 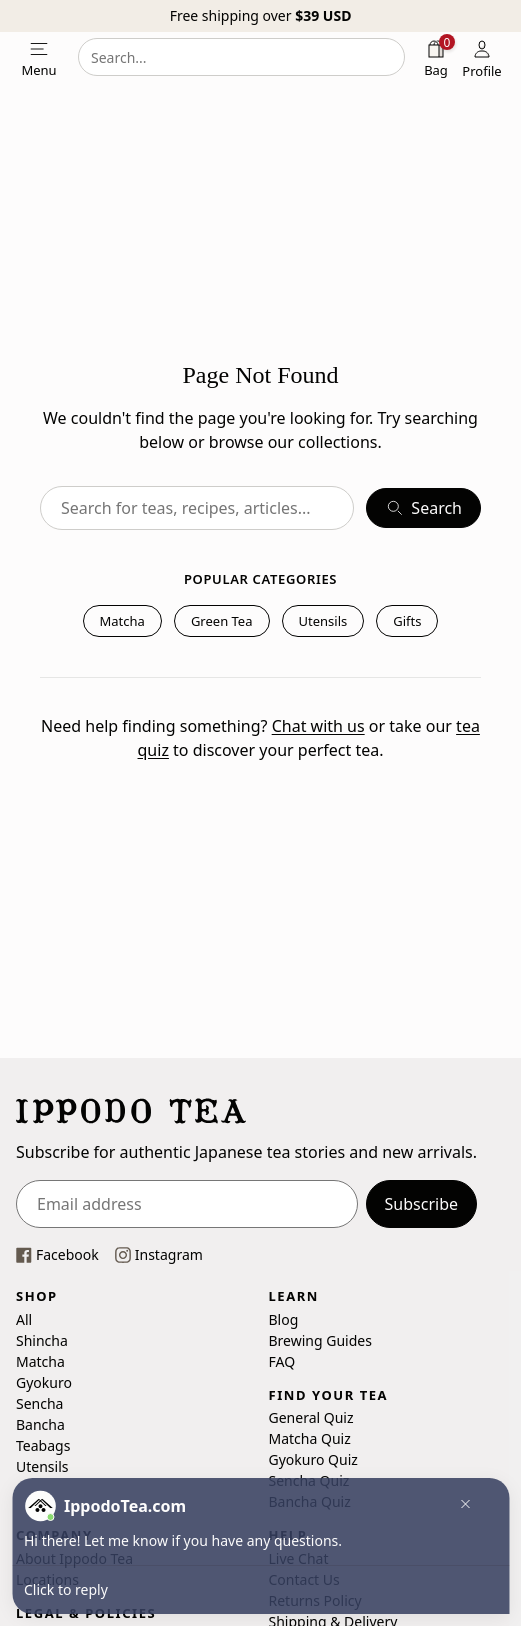 I want to click on Blog, so click(x=284, y=1318).